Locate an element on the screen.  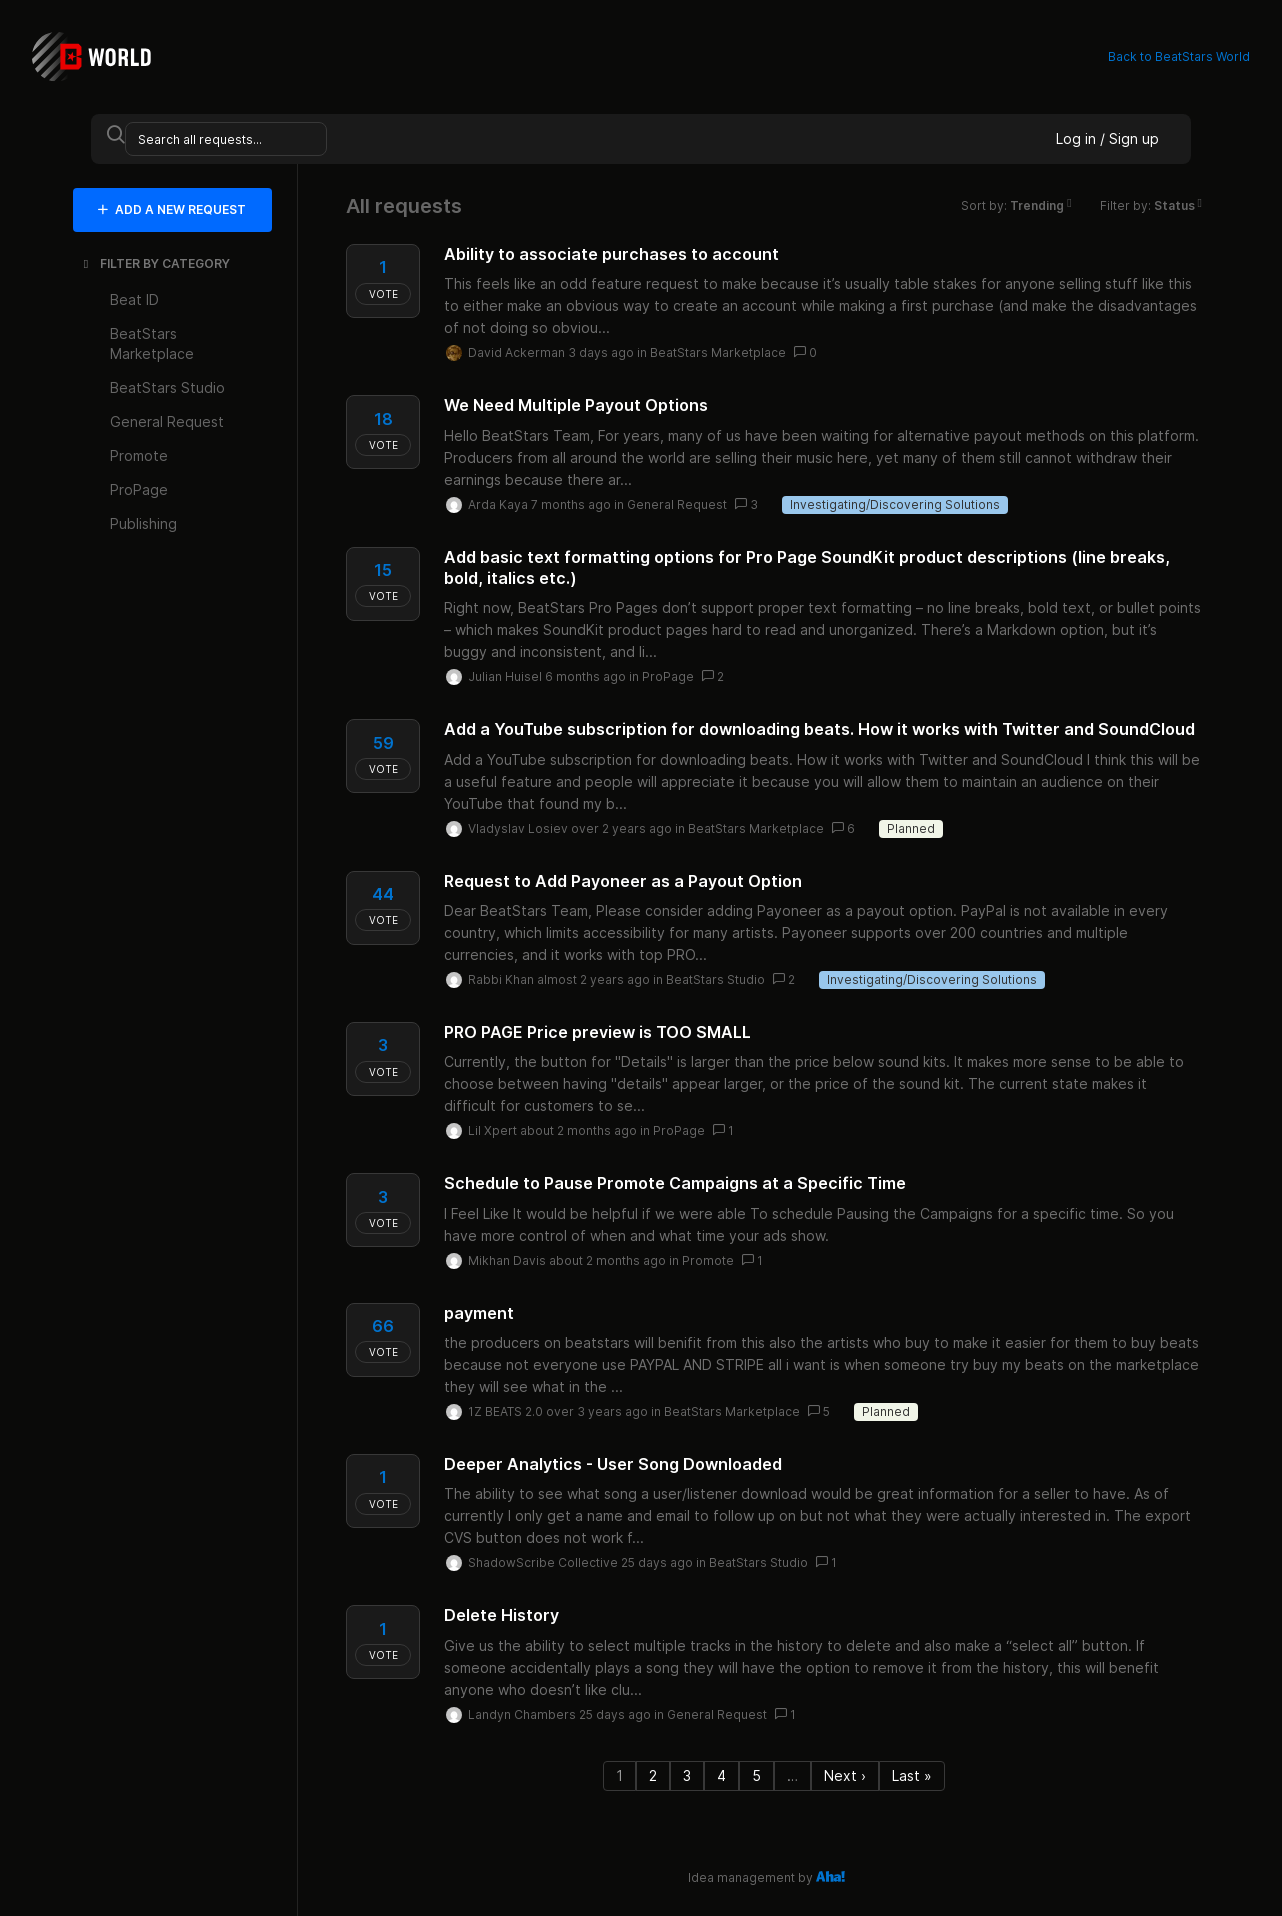
Last » [Last page] is located at coordinates (912, 1775).